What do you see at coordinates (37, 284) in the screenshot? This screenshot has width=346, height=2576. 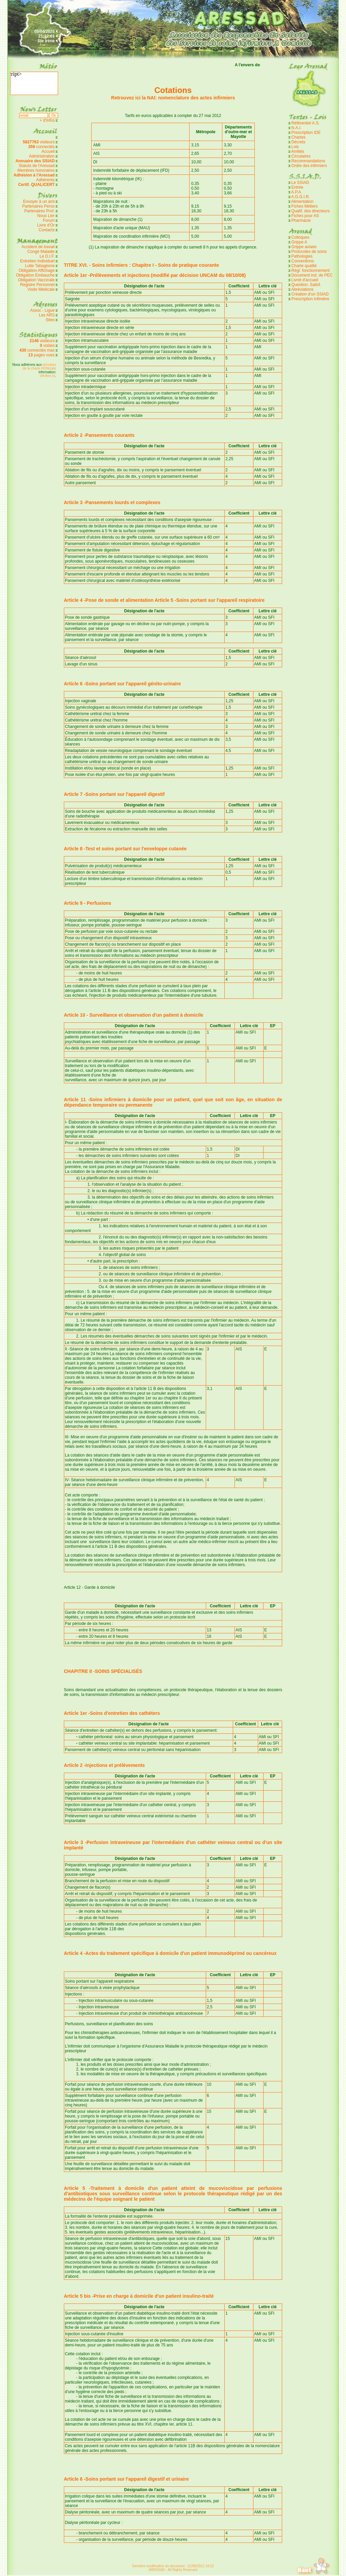 I see `Registre Personnel` at bounding box center [37, 284].